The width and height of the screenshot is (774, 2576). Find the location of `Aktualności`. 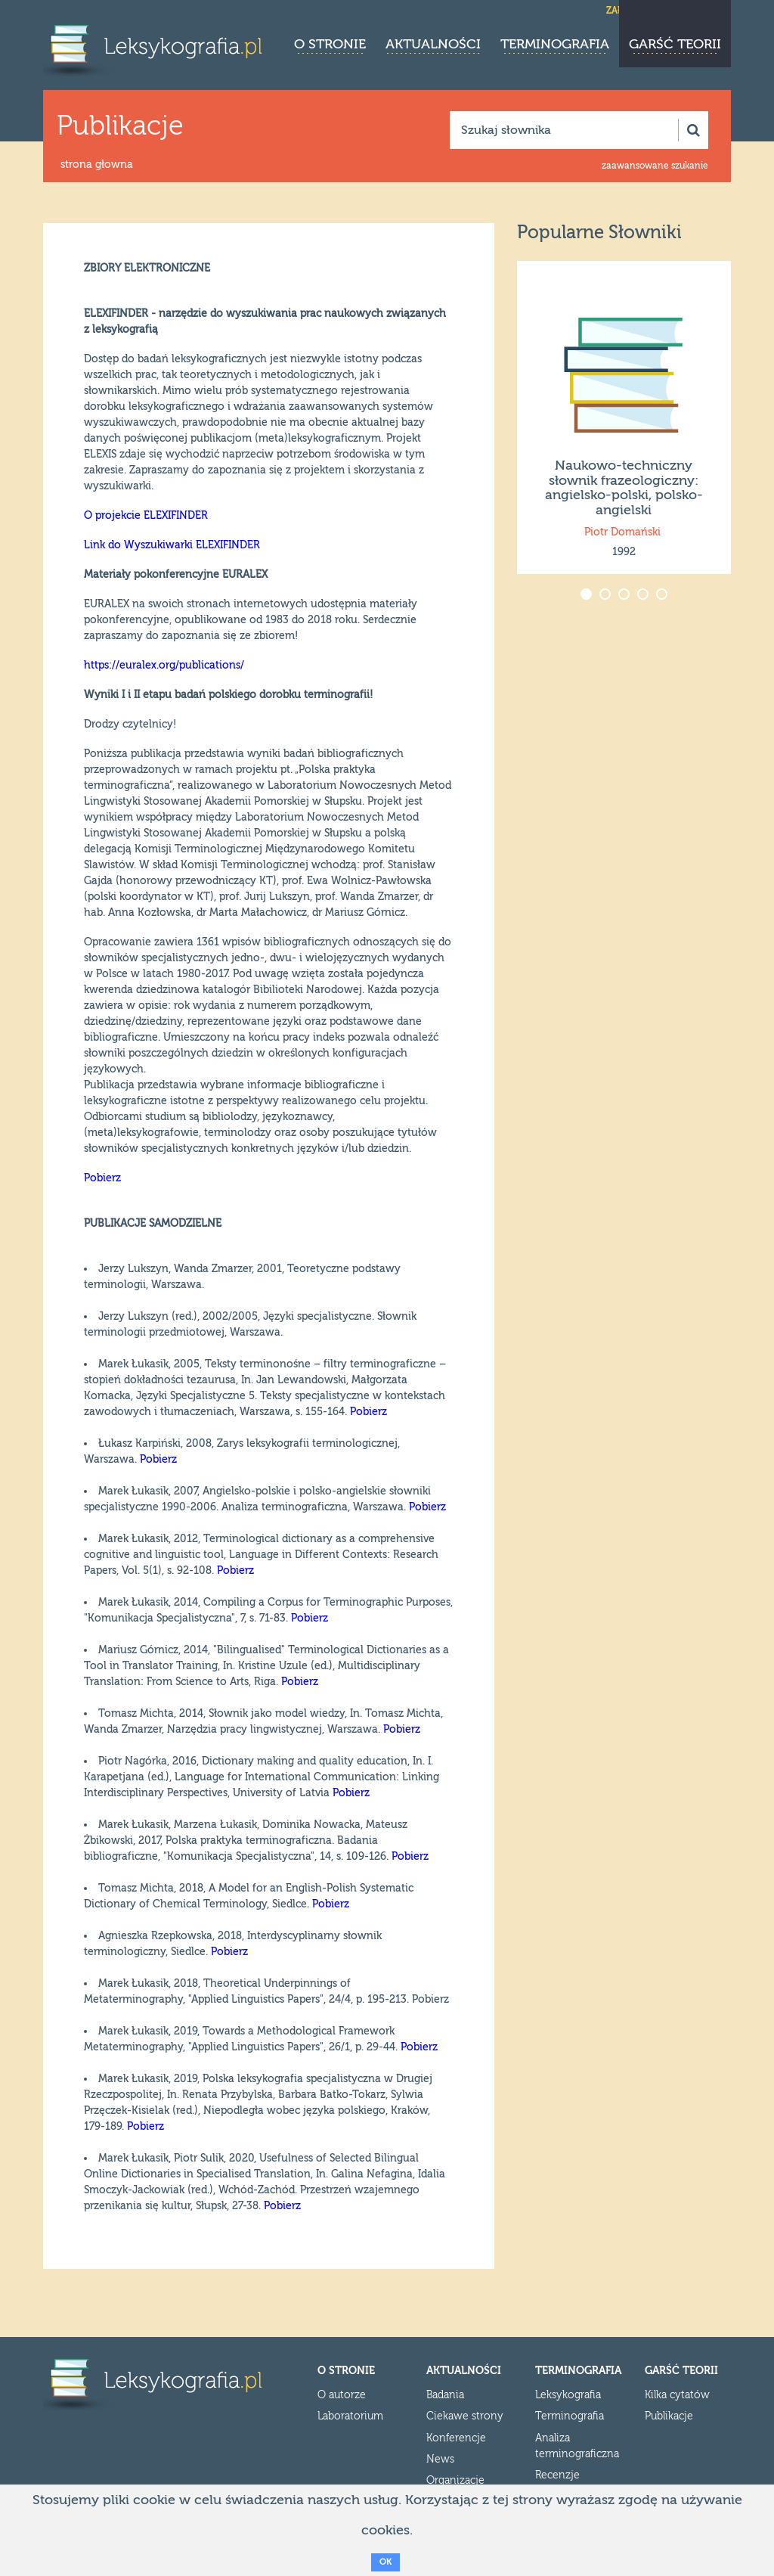

Aktualności is located at coordinates (433, 44).